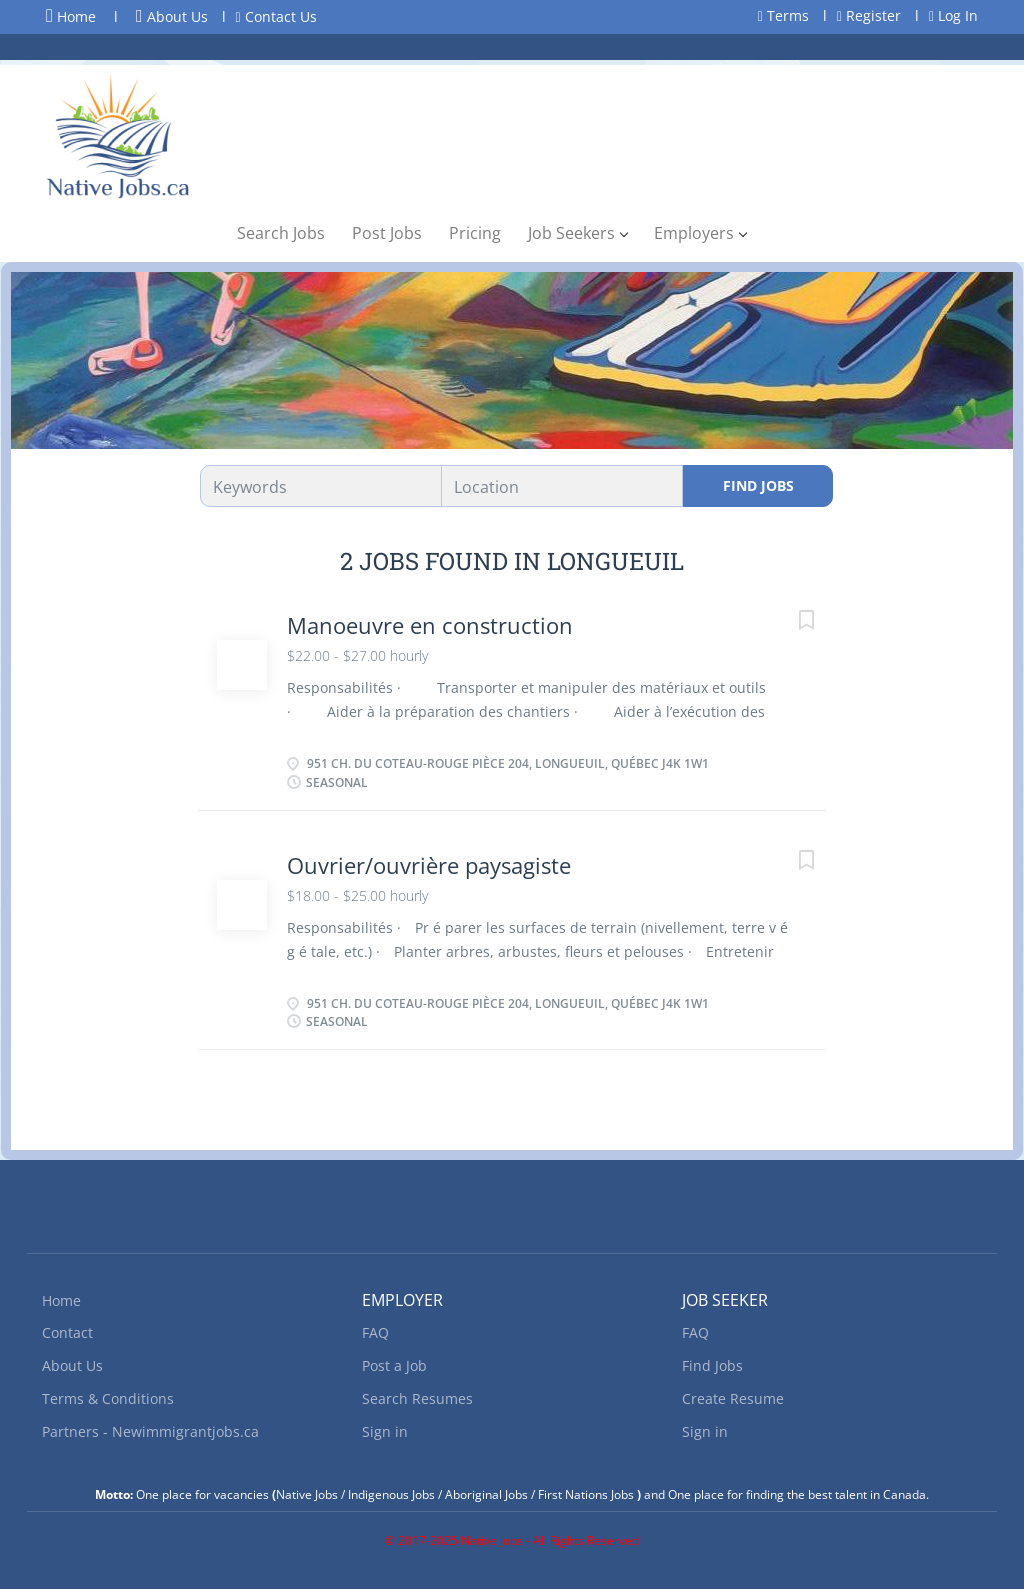 The image size is (1024, 1589). What do you see at coordinates (430, 625) in the screenshot?
I see `Manoeuvre en construction` at bounding box center [430, 625].